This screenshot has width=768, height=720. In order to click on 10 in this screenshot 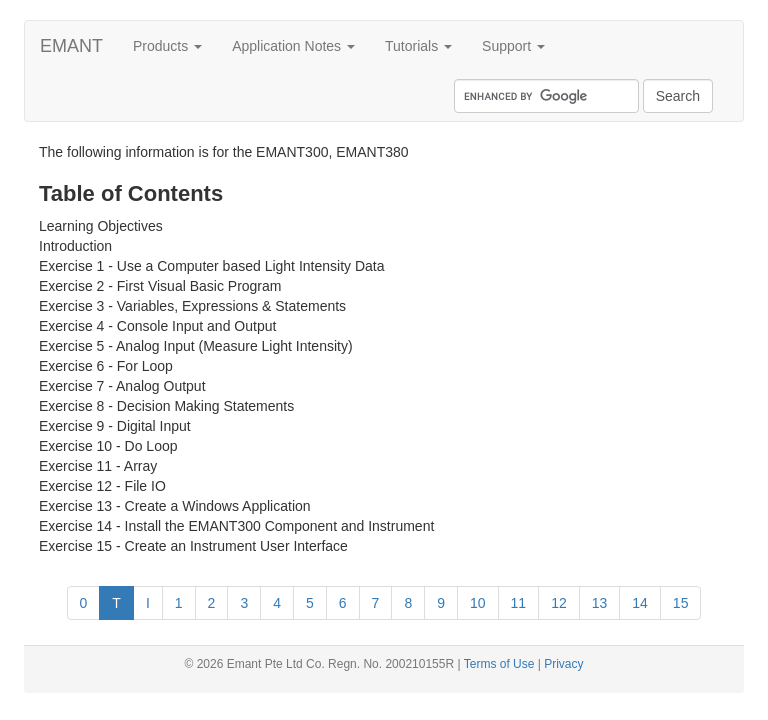, I will do `click(478, 603)`.